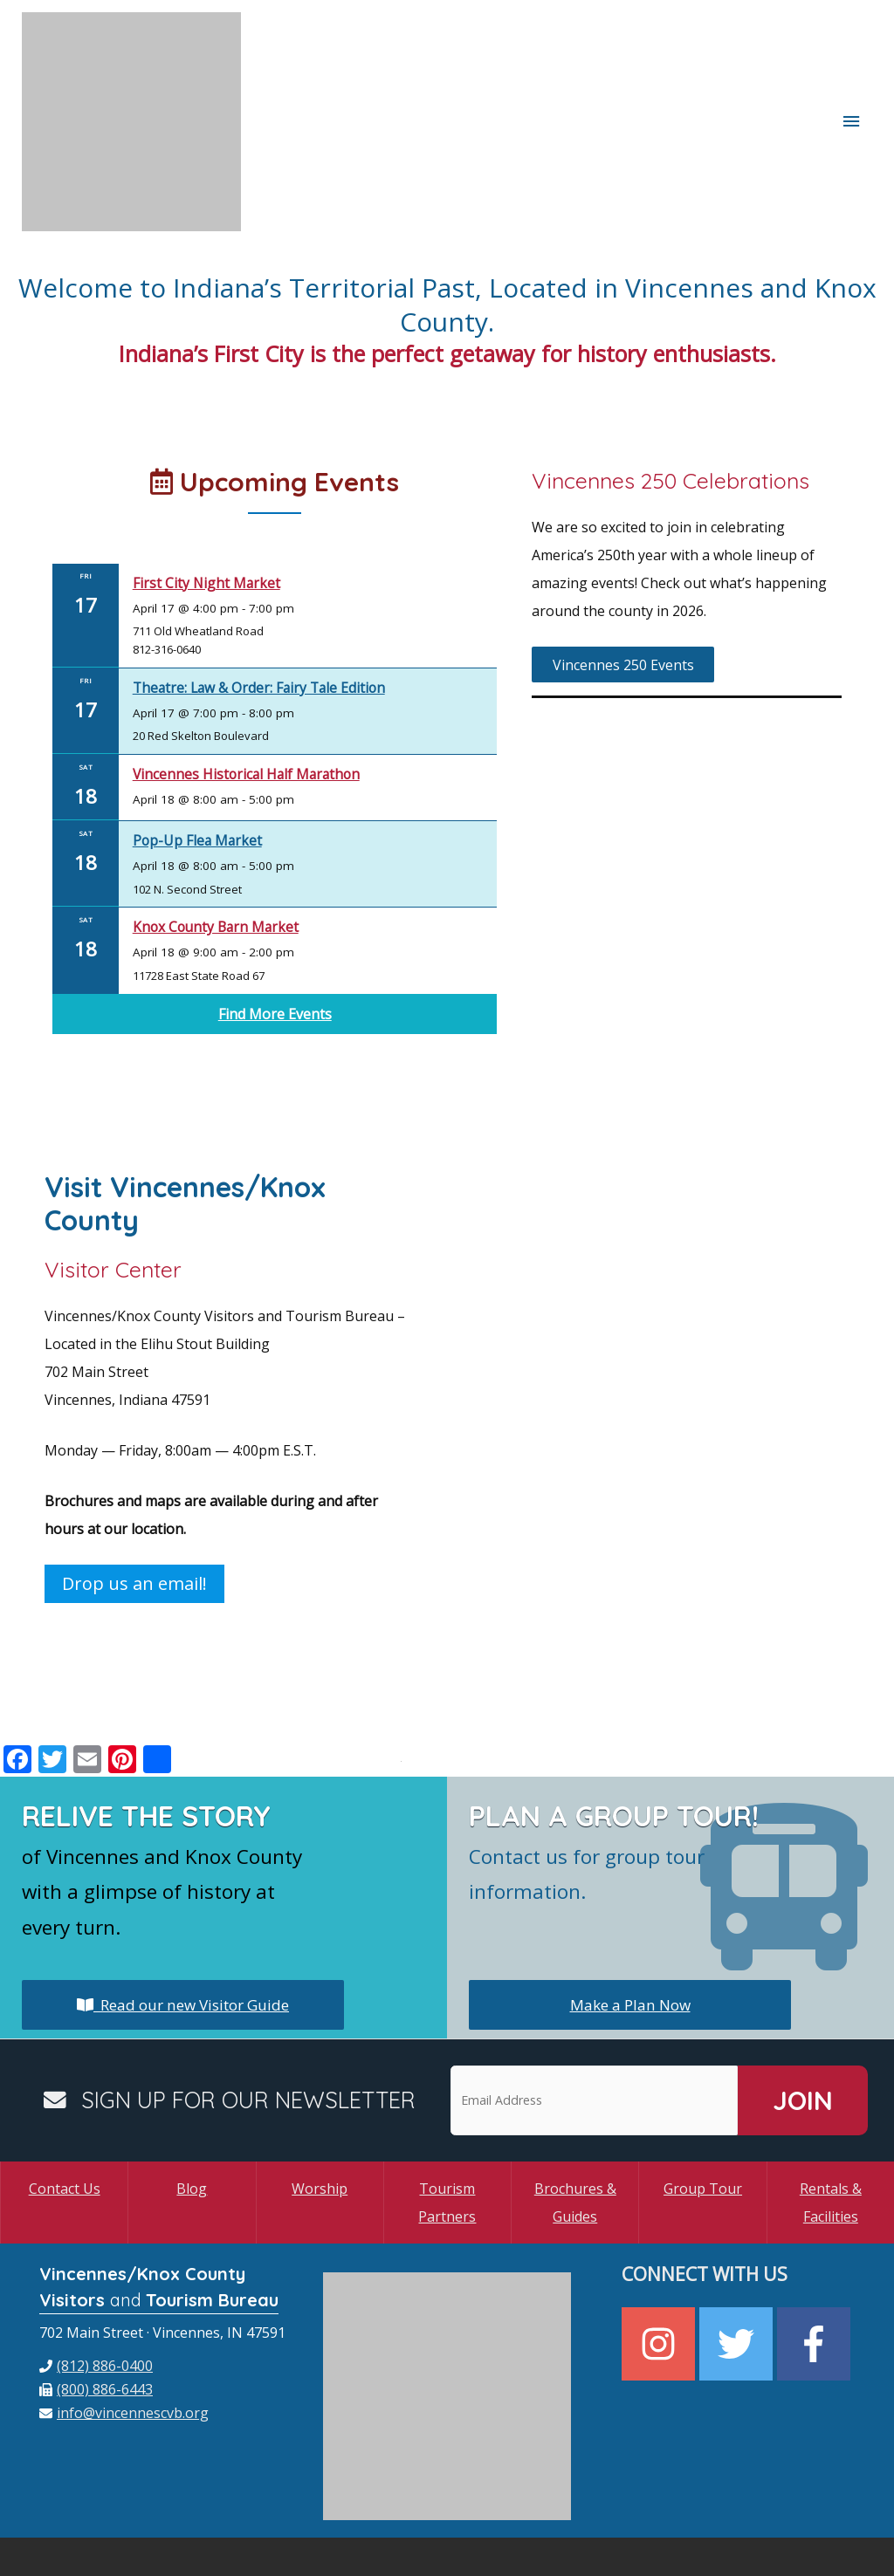 The width and height of the screenshot is (894, 2576). I want to click on Vincennes Historical Half Marathon, so click(253, 685).